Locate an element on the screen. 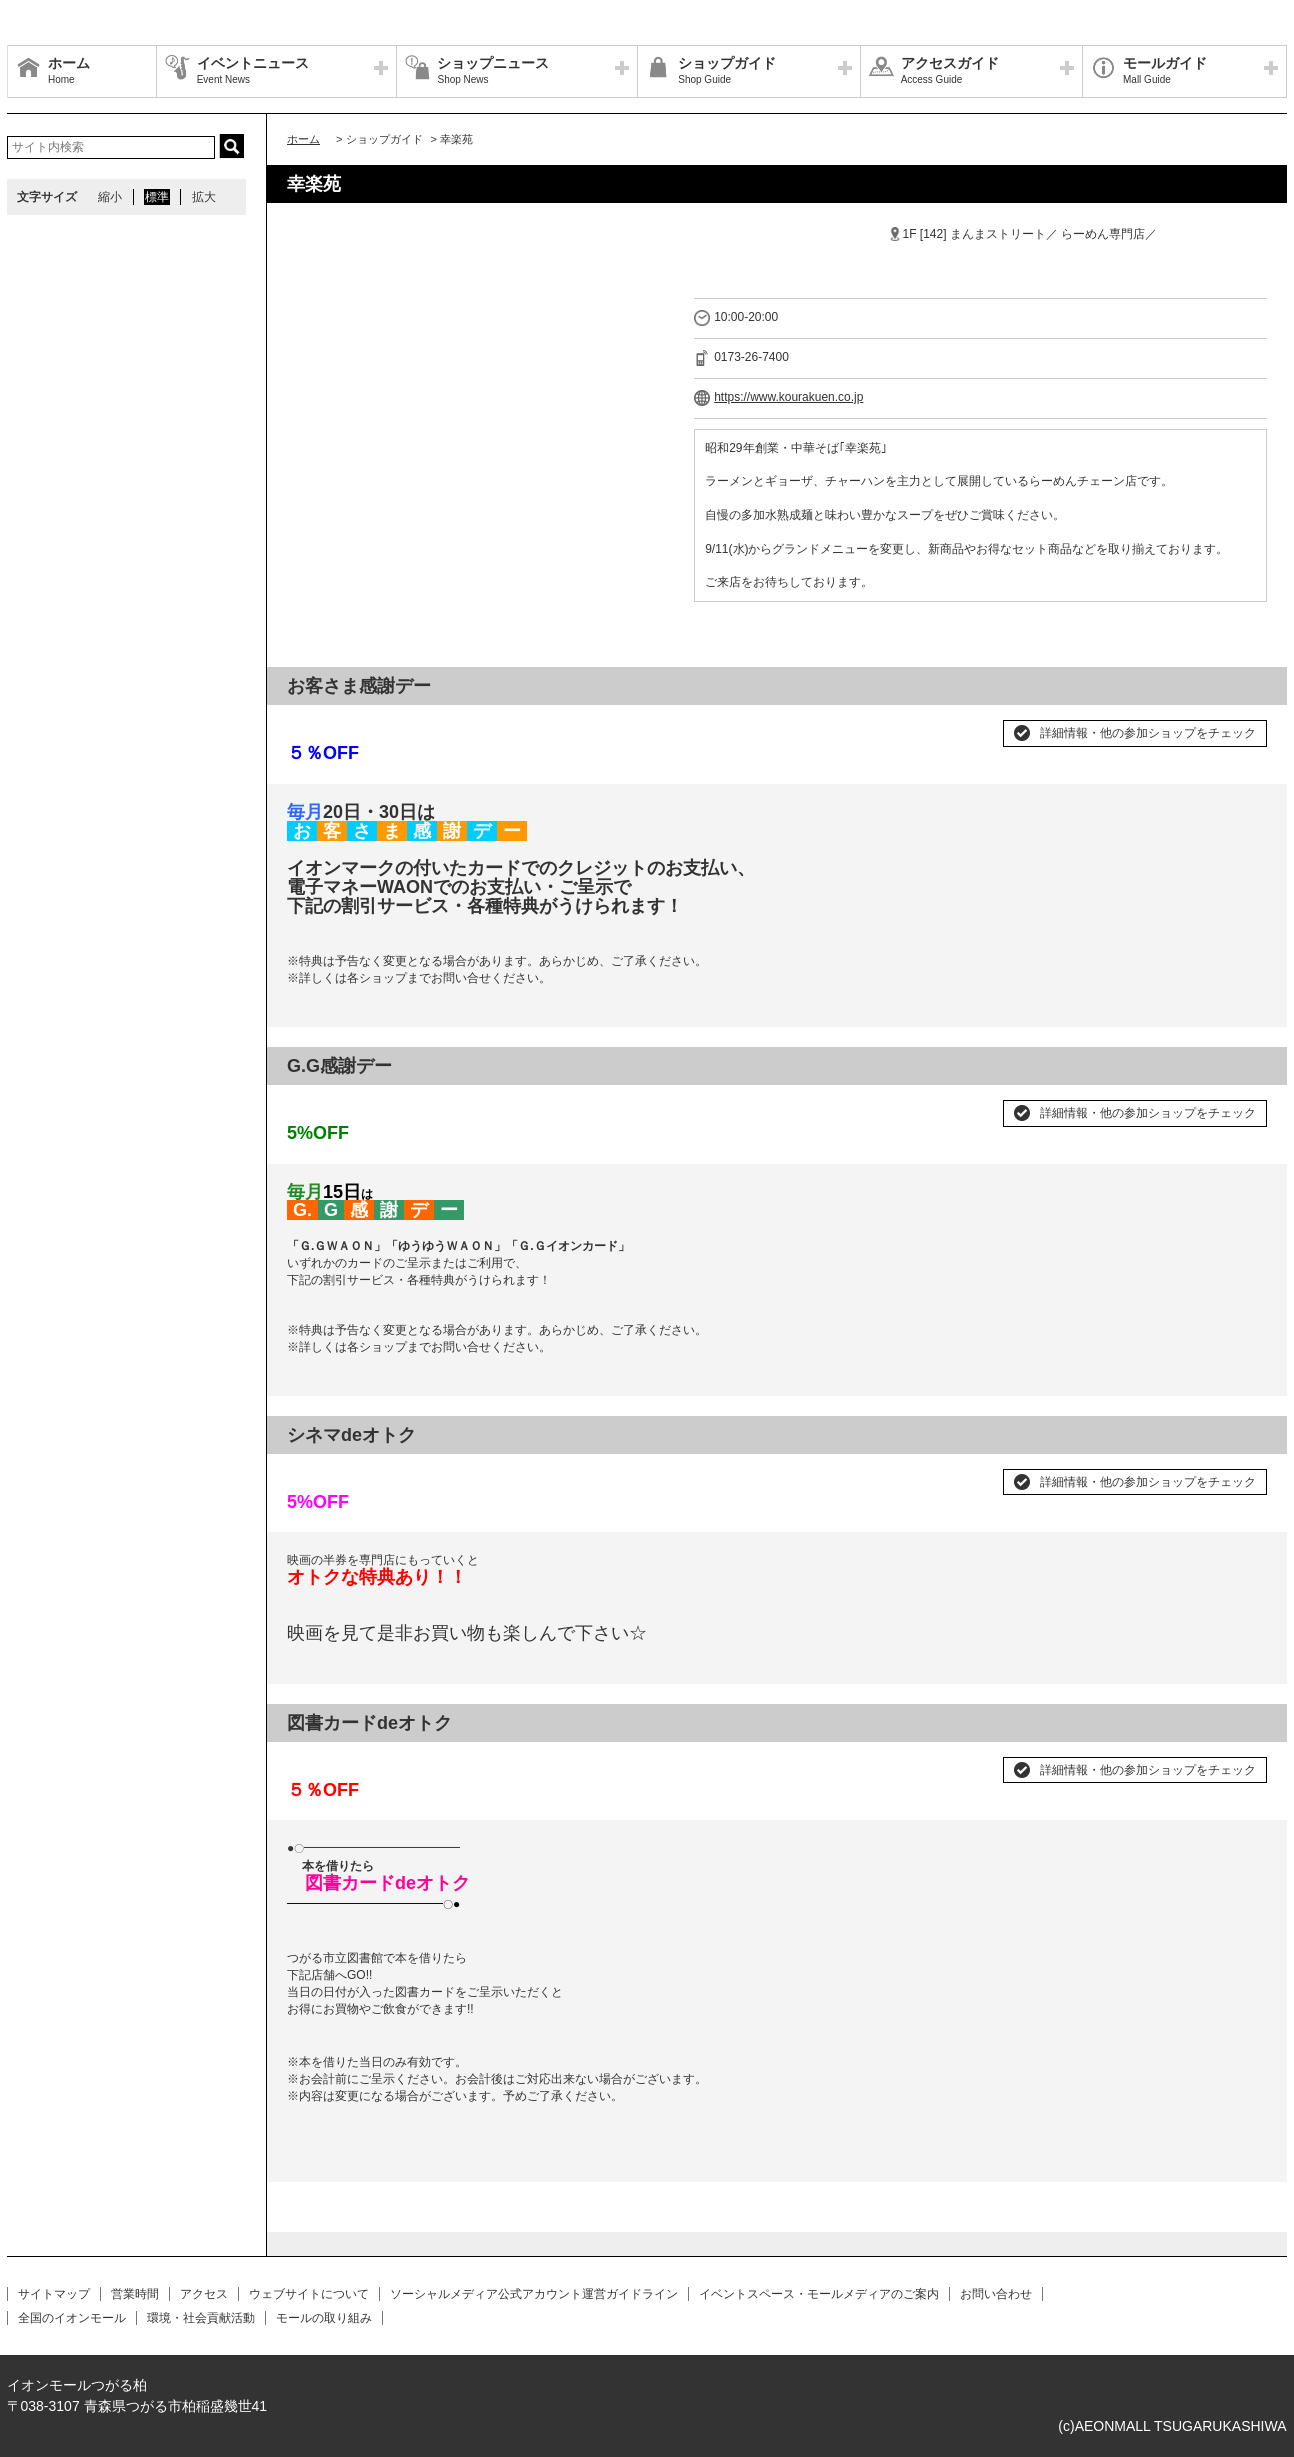 The height and width of the screenshot is (2457, 1294). モールの取り組み is located at coordinates (324, 2318).